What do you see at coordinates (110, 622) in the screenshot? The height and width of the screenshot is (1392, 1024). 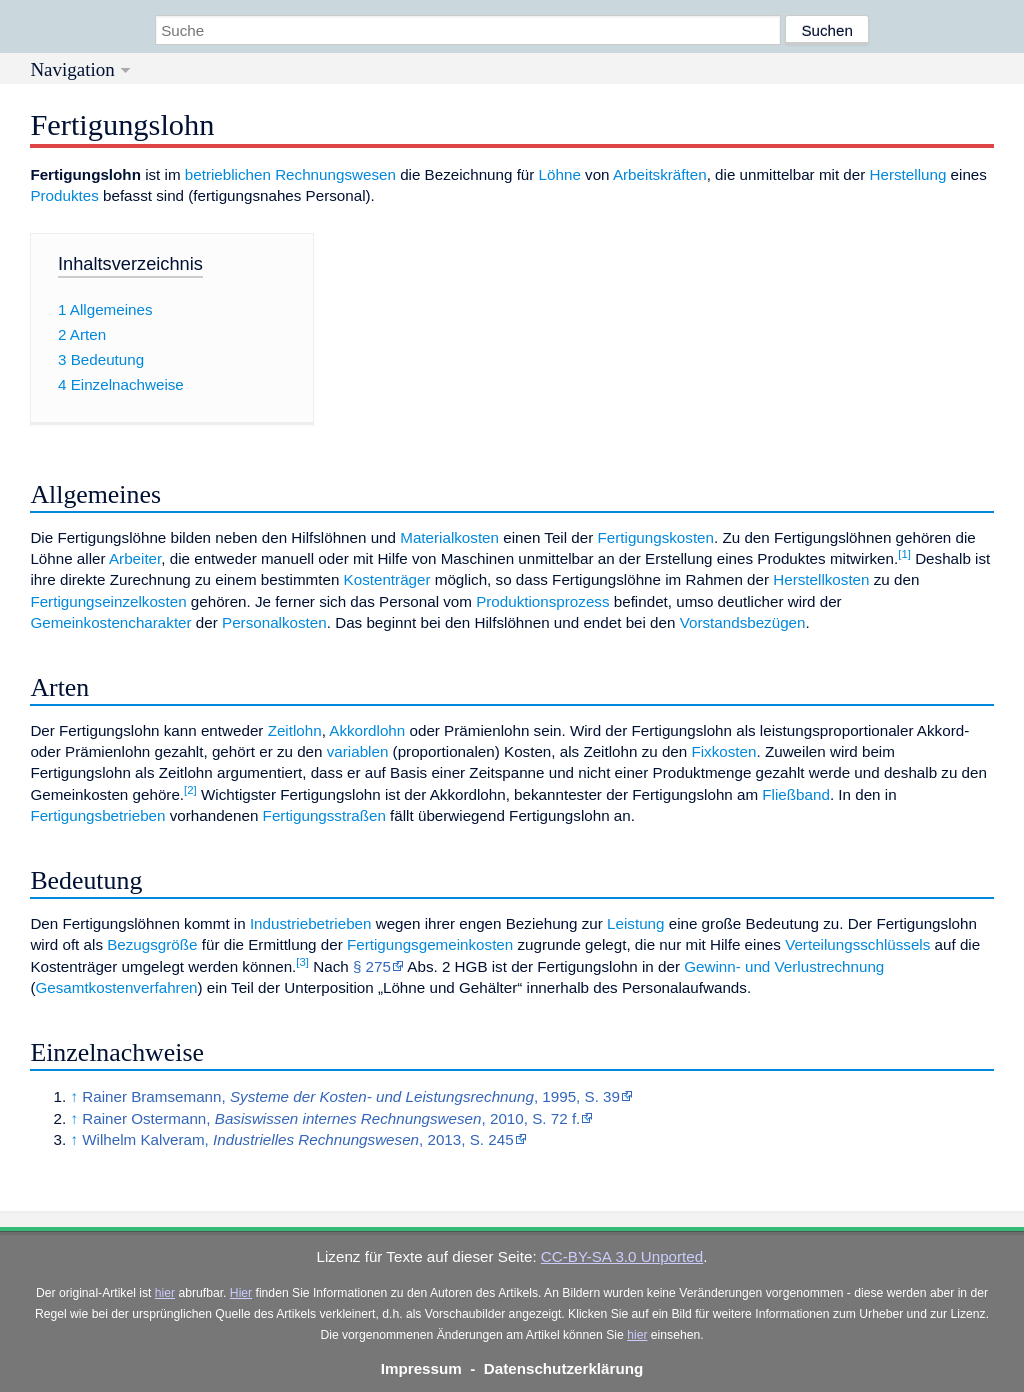 I see `Gemeinkostencharakter` at bounding box center [110, 622].